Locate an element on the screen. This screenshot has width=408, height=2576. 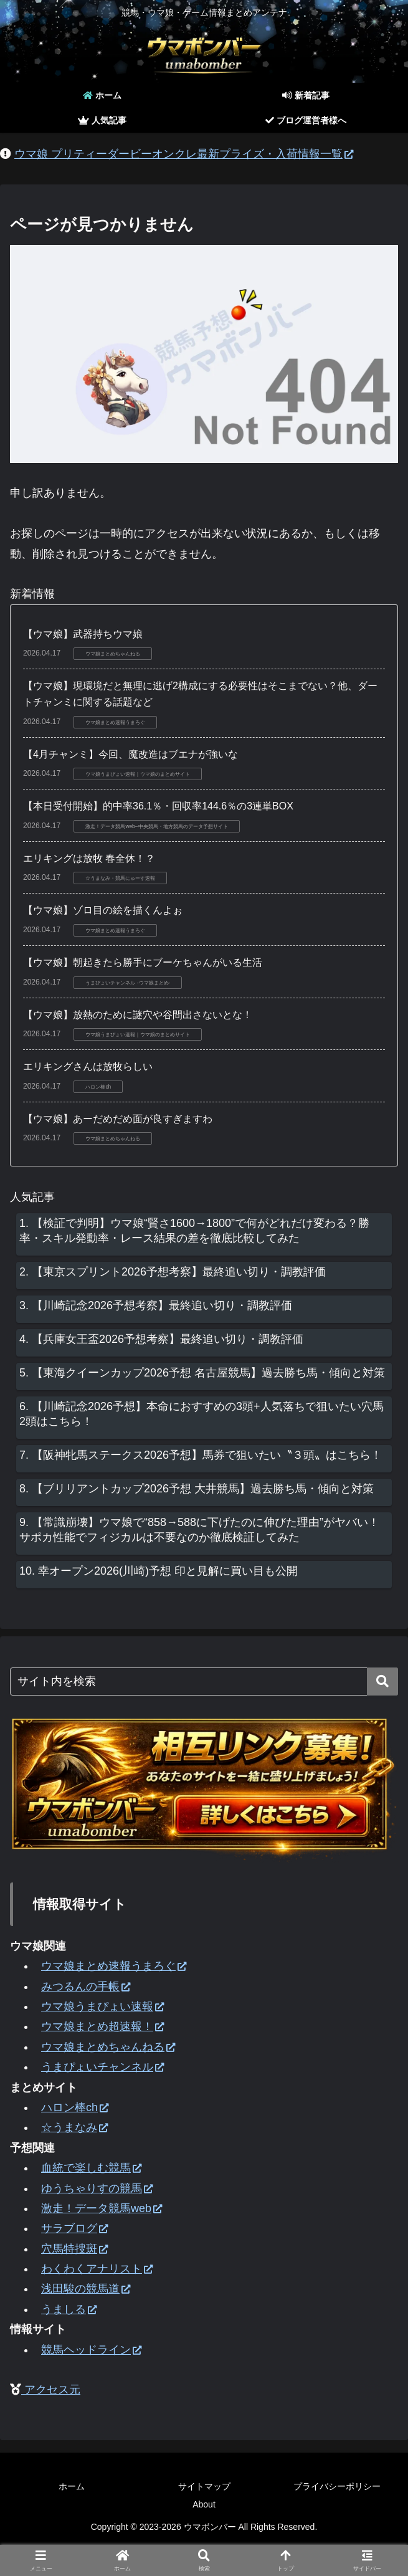
【ウマ娘】放熱のために謎穴や谷間出さないとな！ is located at coordinates (137, 1014).